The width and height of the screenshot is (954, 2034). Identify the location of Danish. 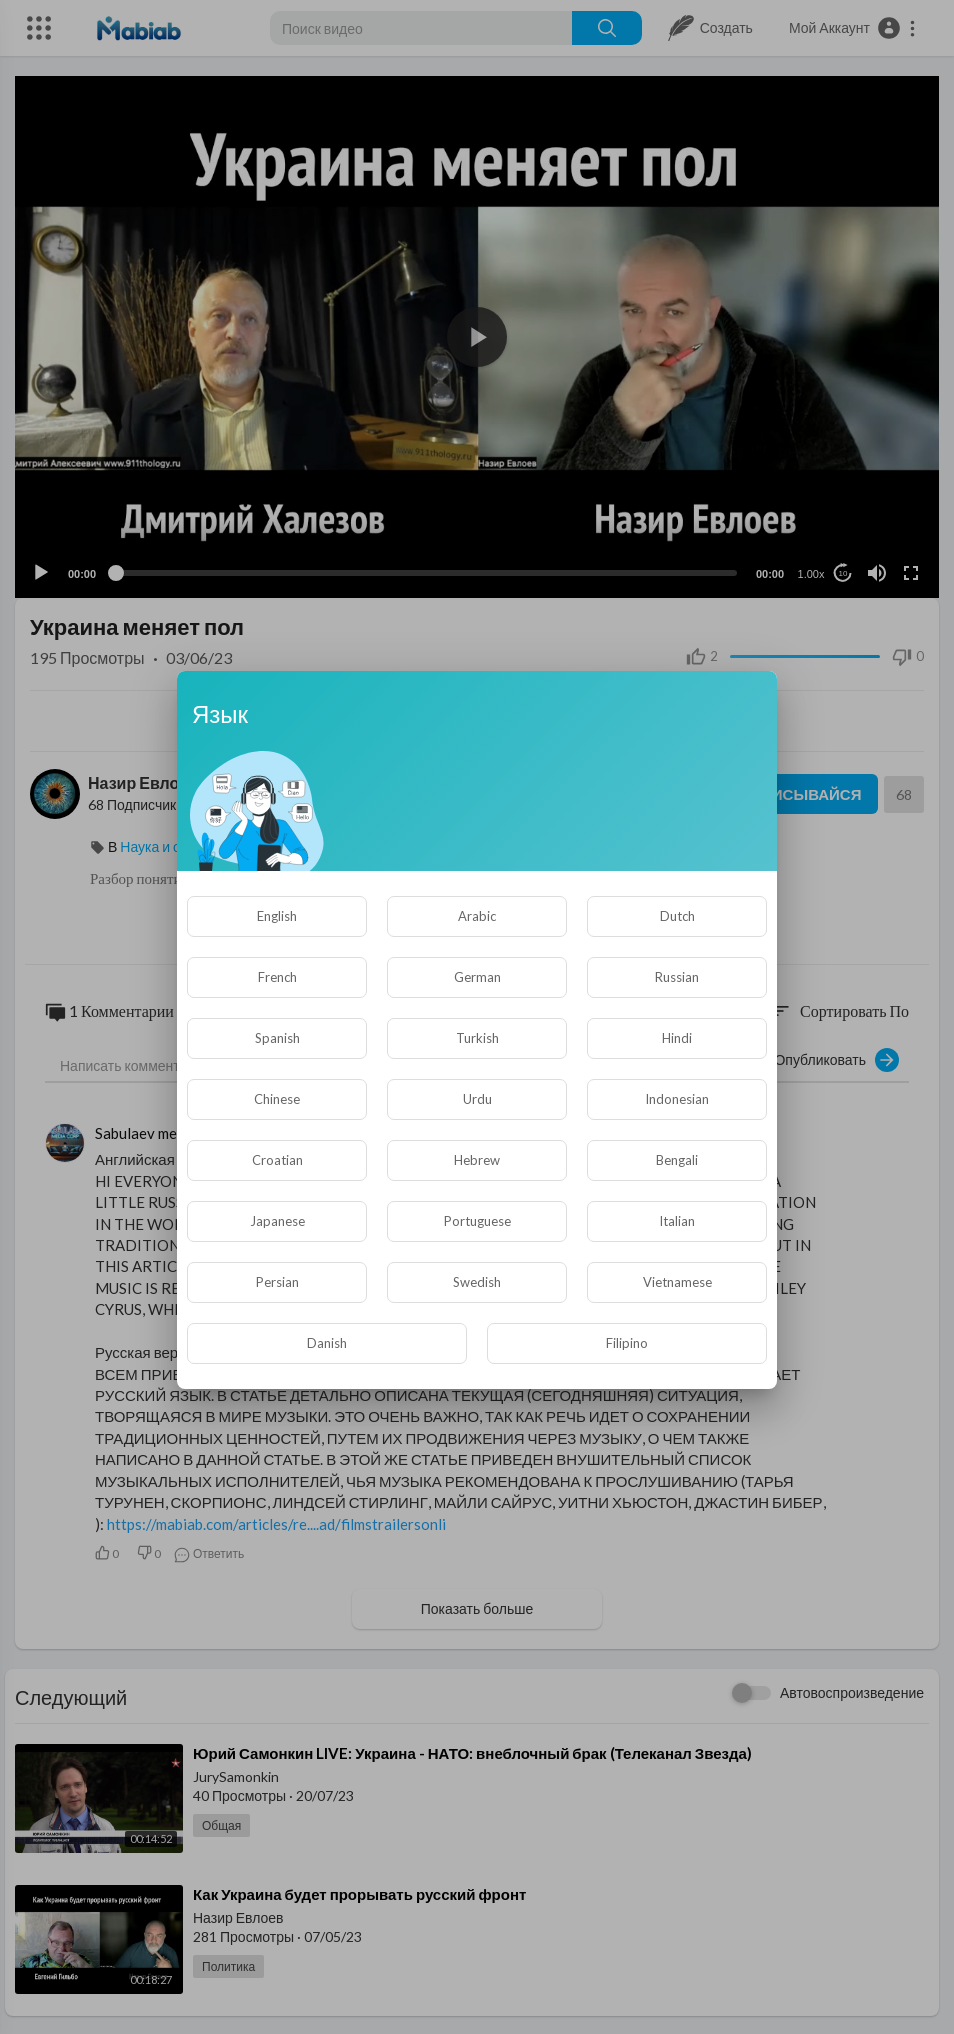
(327, 1343).